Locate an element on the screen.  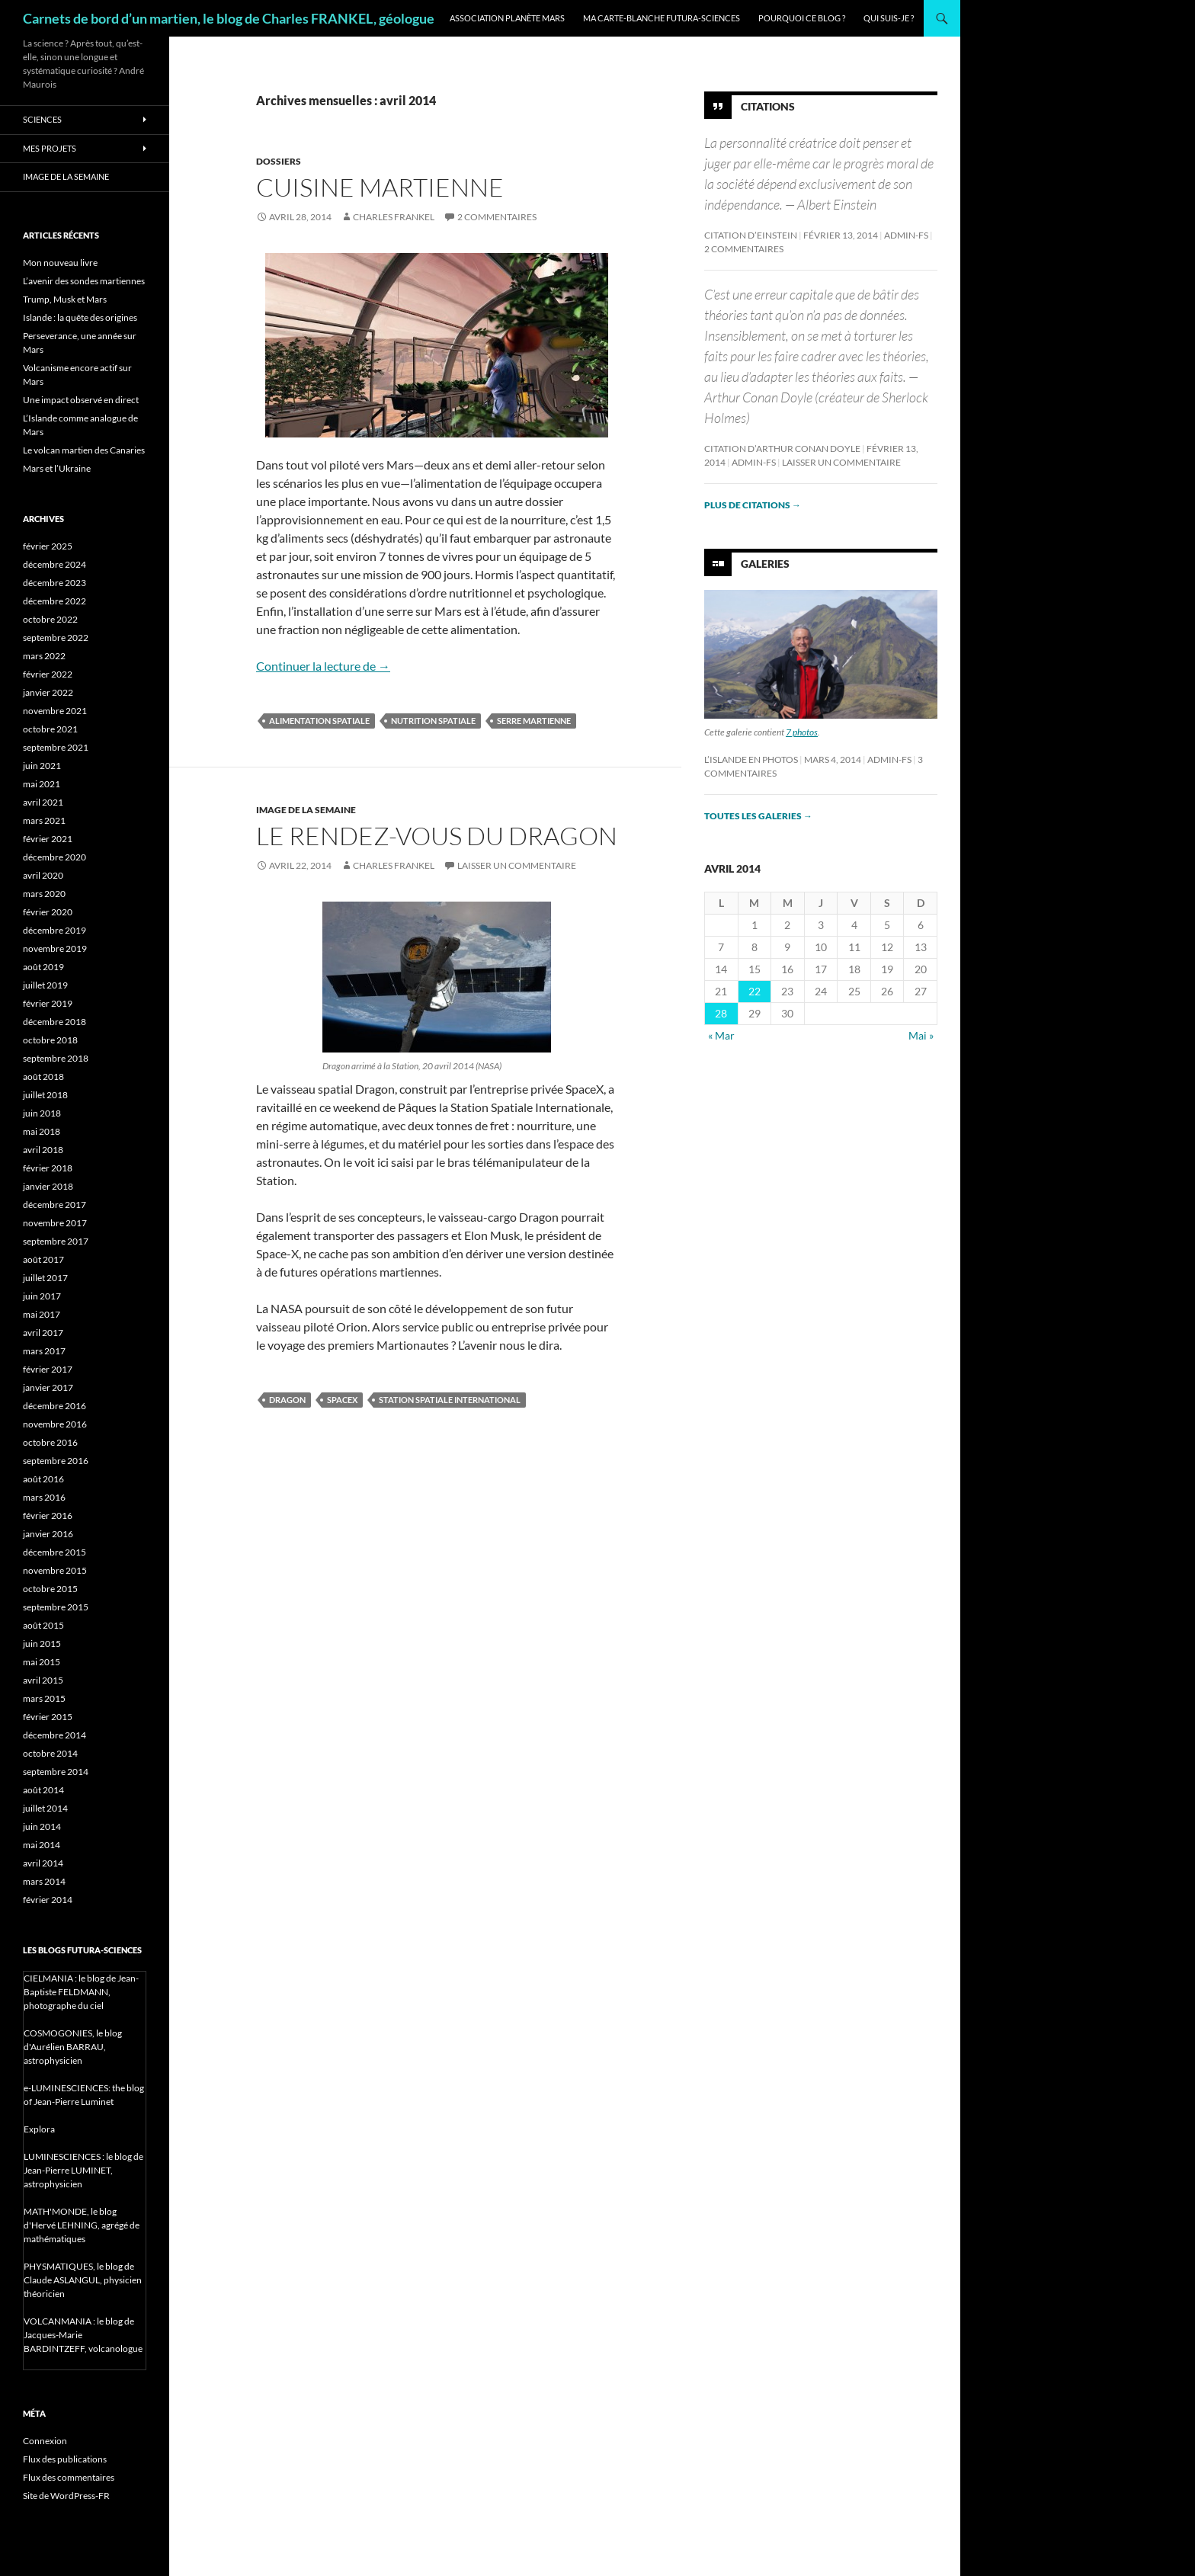
janvier 2022 is located at coordinates (48, 692).